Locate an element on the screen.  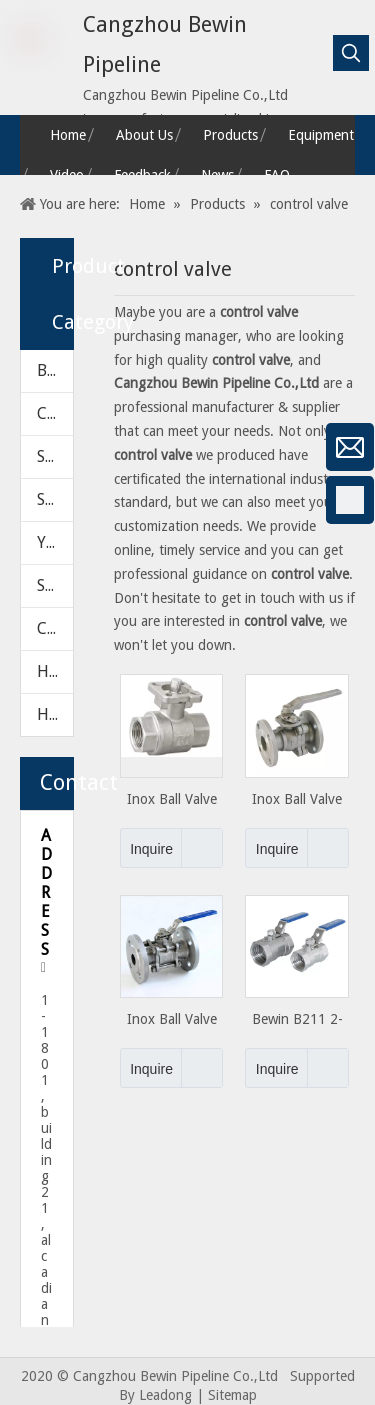
Sitemap is located at coordinates (232, 1395).